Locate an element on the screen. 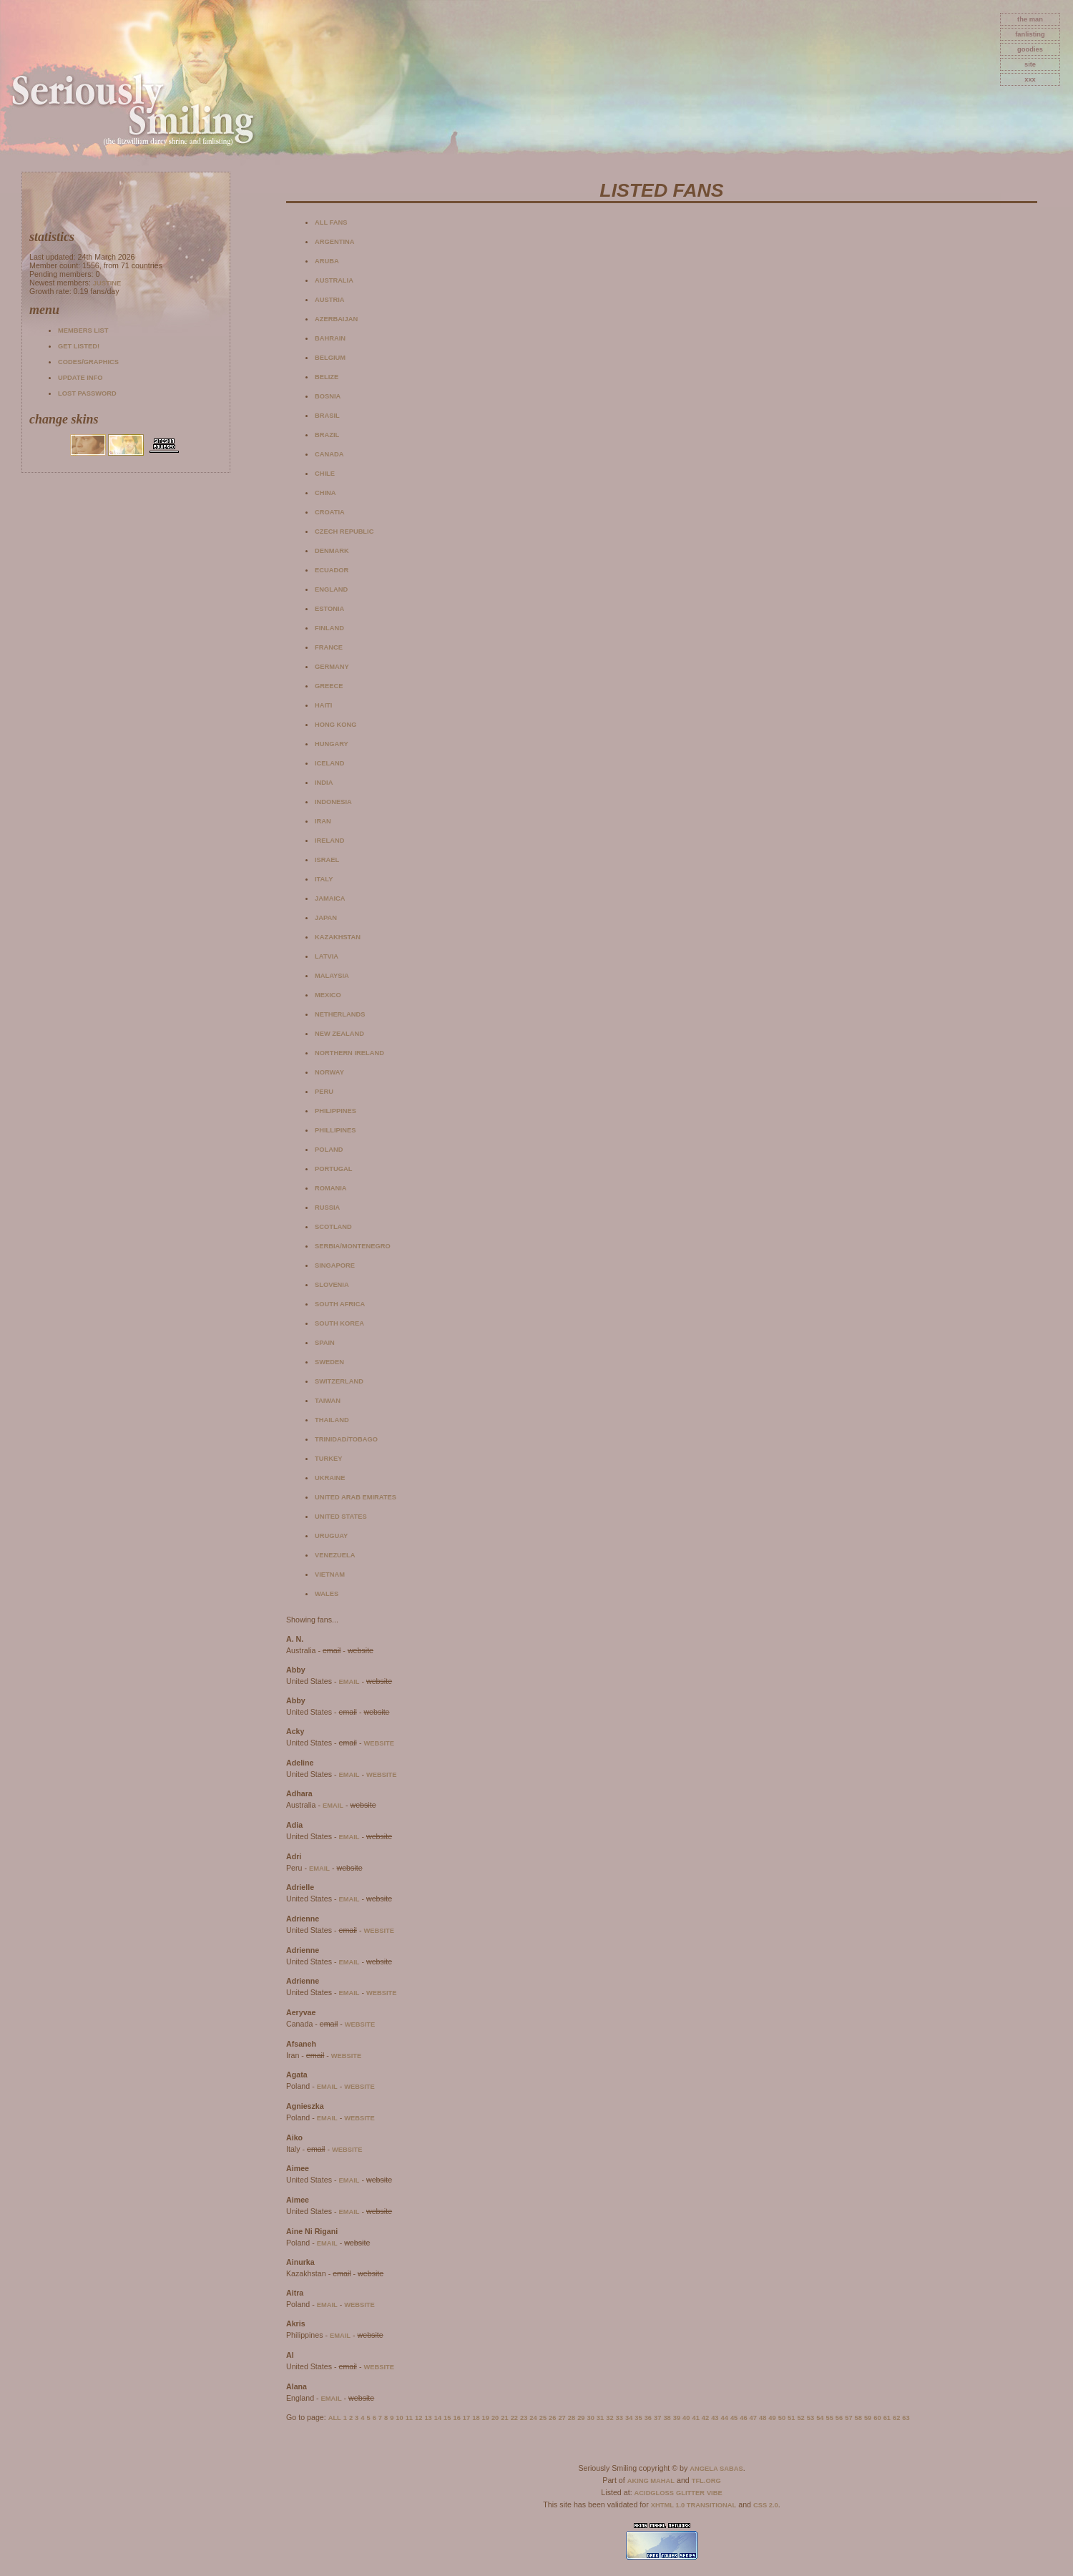  55 is located at coordinates (829, 2417).